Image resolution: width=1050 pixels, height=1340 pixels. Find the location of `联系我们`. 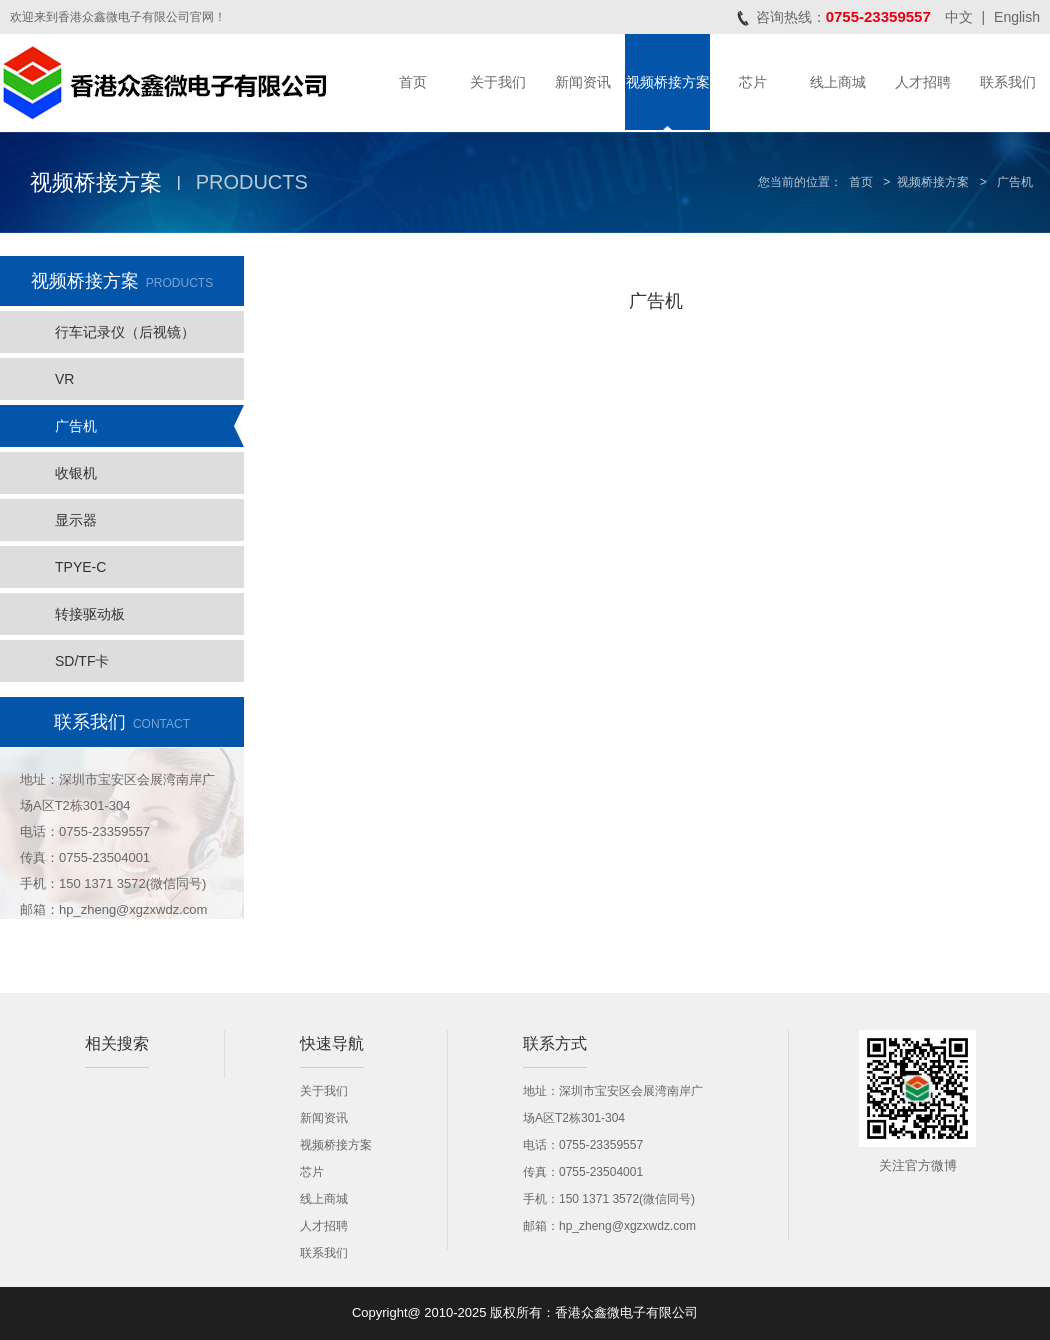

联系我们 is located at coordinates (1008, 82).